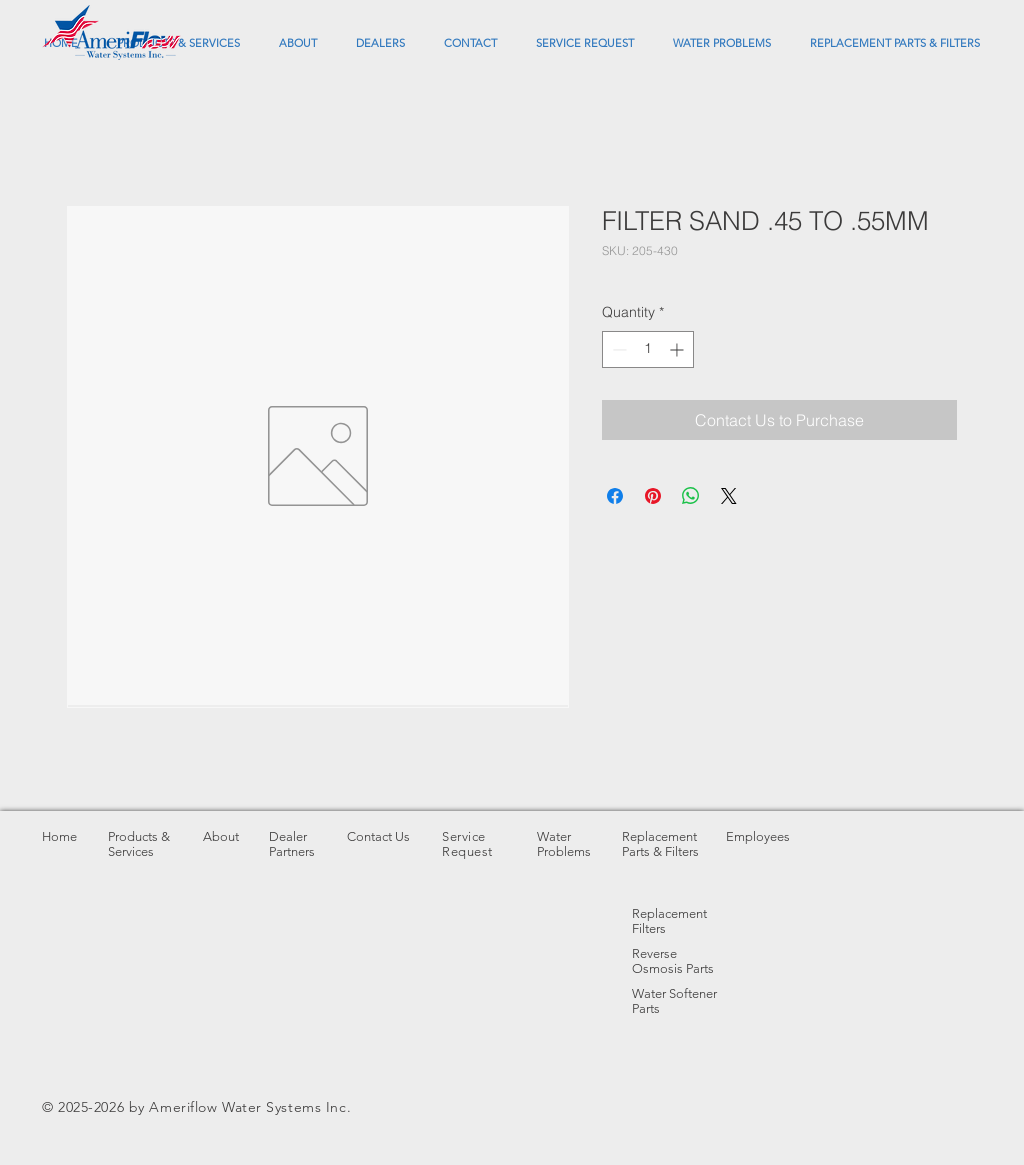 Image resolution: width=1024 pixels, height=1165 pixels. I want to click on [Pin on Pinterest], so click(653, 496).